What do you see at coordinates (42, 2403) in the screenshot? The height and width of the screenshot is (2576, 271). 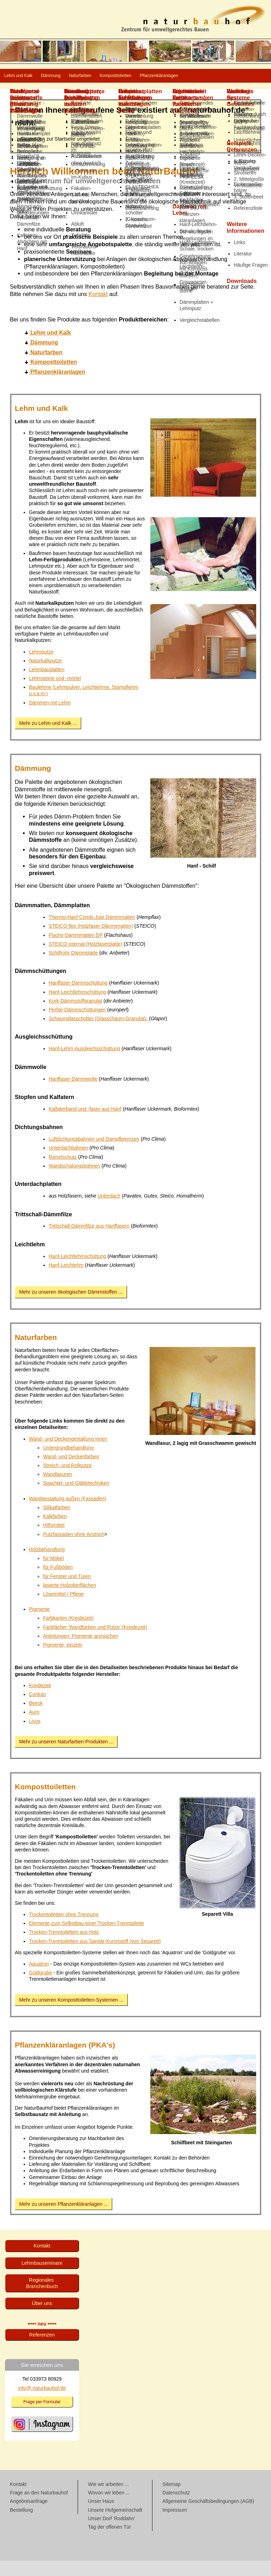 I see `info@ naturbauhof.de` at bounding box center [42, 2403].